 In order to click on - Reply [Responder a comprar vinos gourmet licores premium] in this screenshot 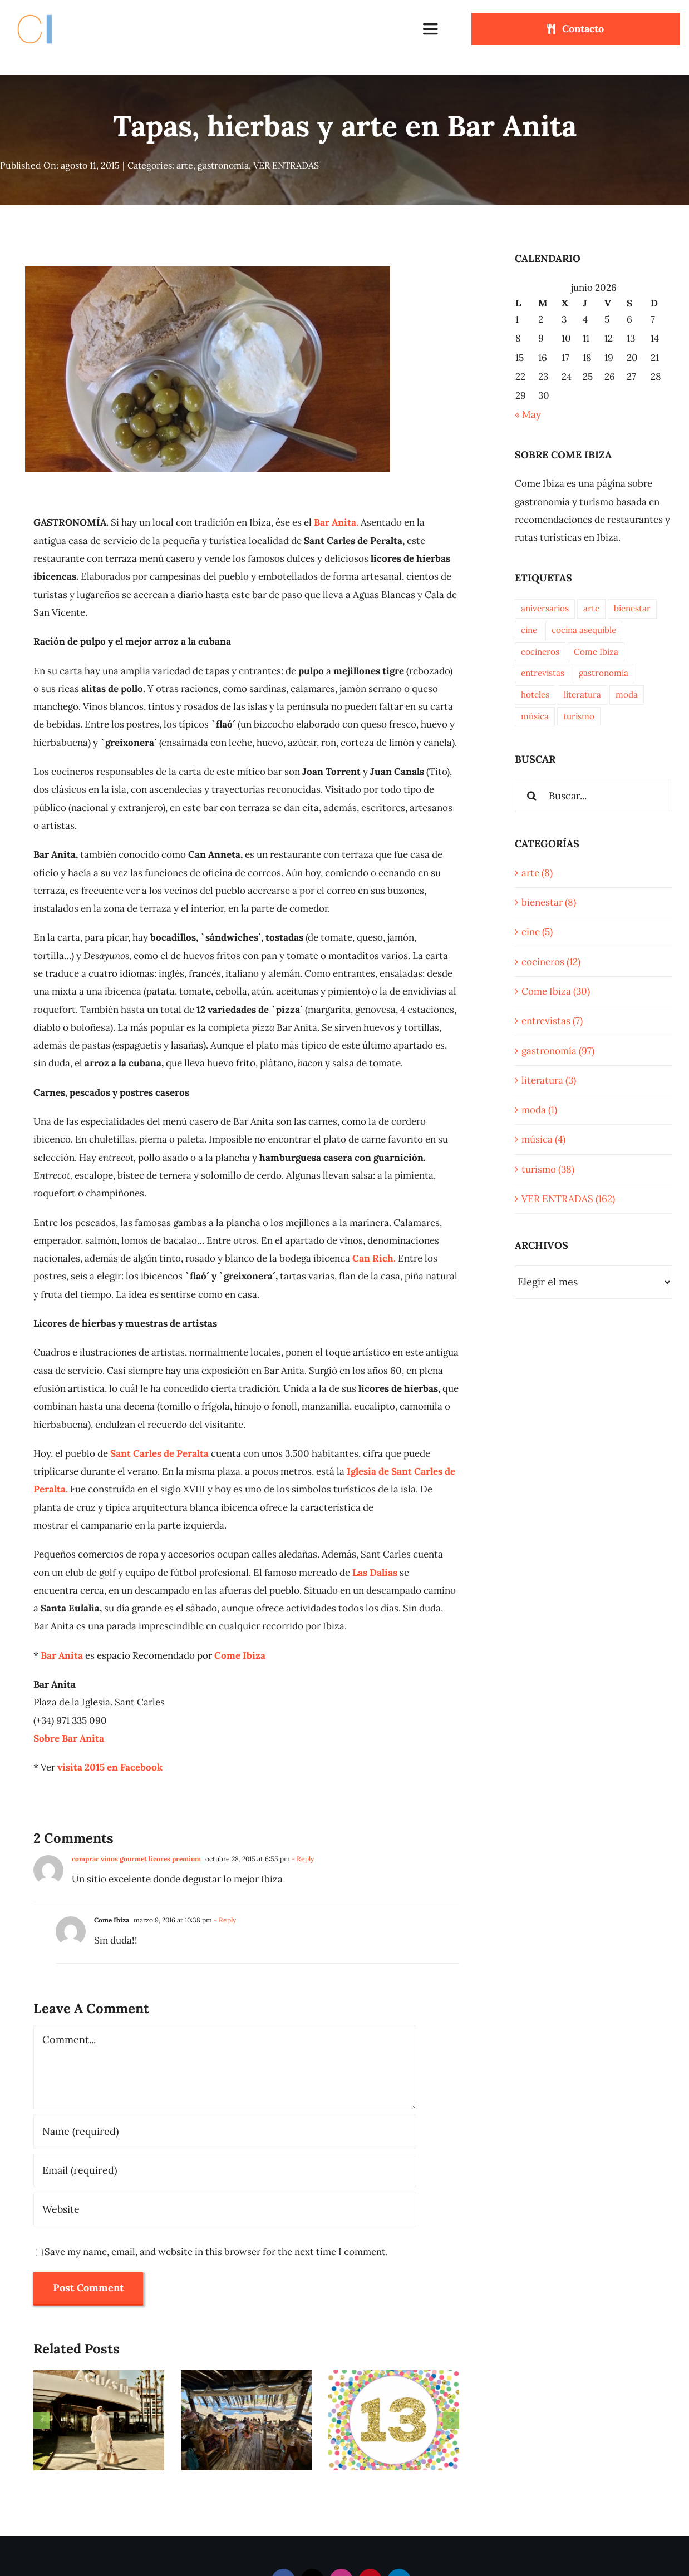, I will do `click(302, 1859)`.